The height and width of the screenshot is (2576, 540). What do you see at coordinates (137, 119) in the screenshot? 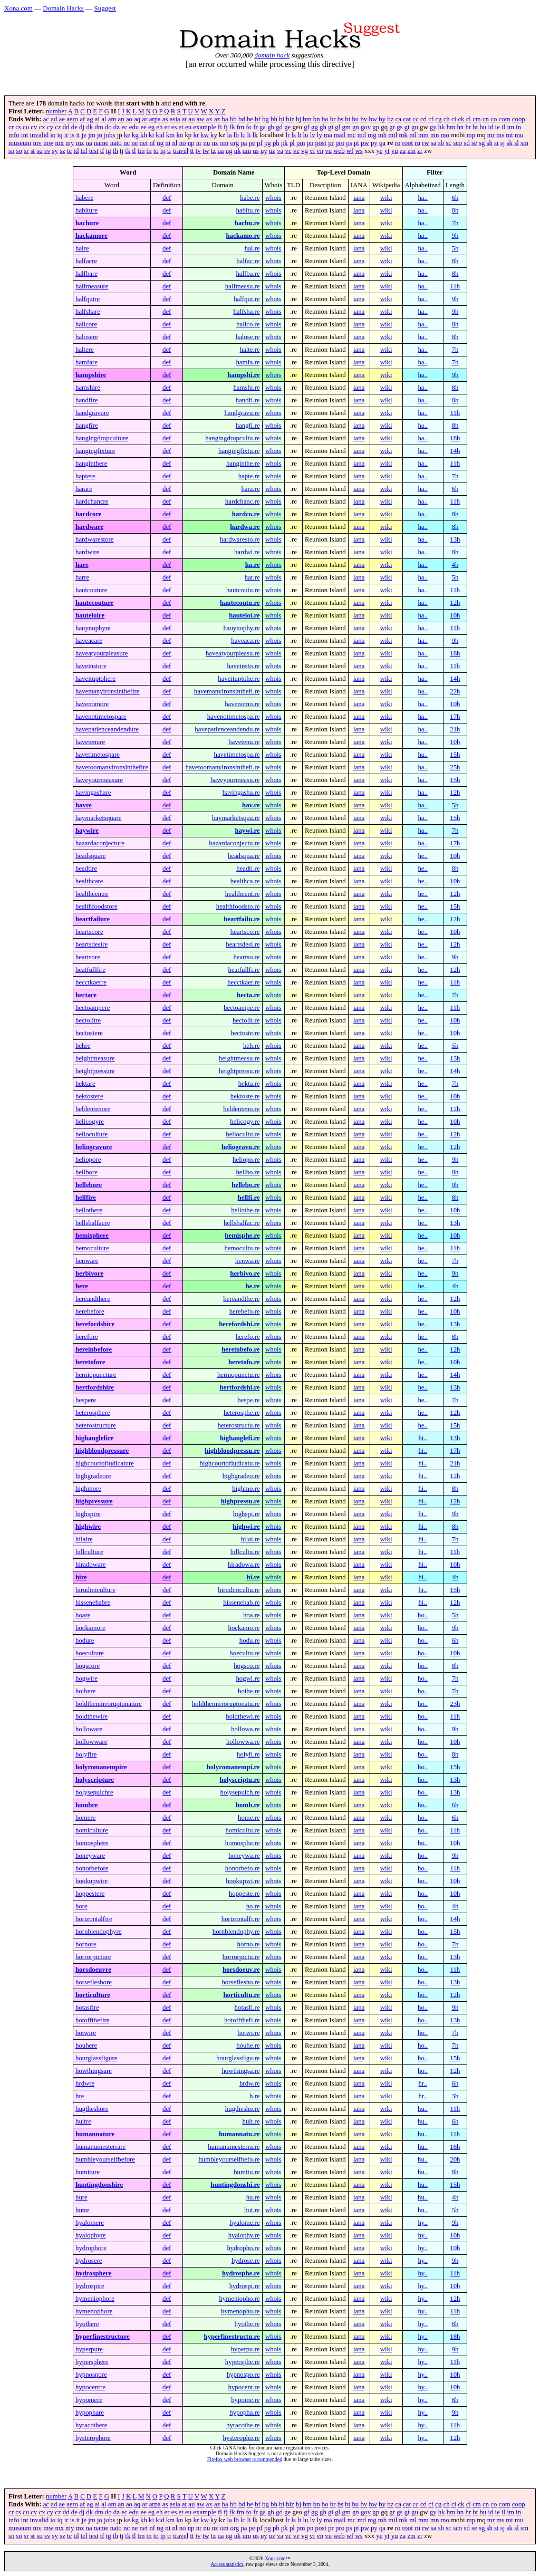
I see `aq` at bounding box center [137, 119].